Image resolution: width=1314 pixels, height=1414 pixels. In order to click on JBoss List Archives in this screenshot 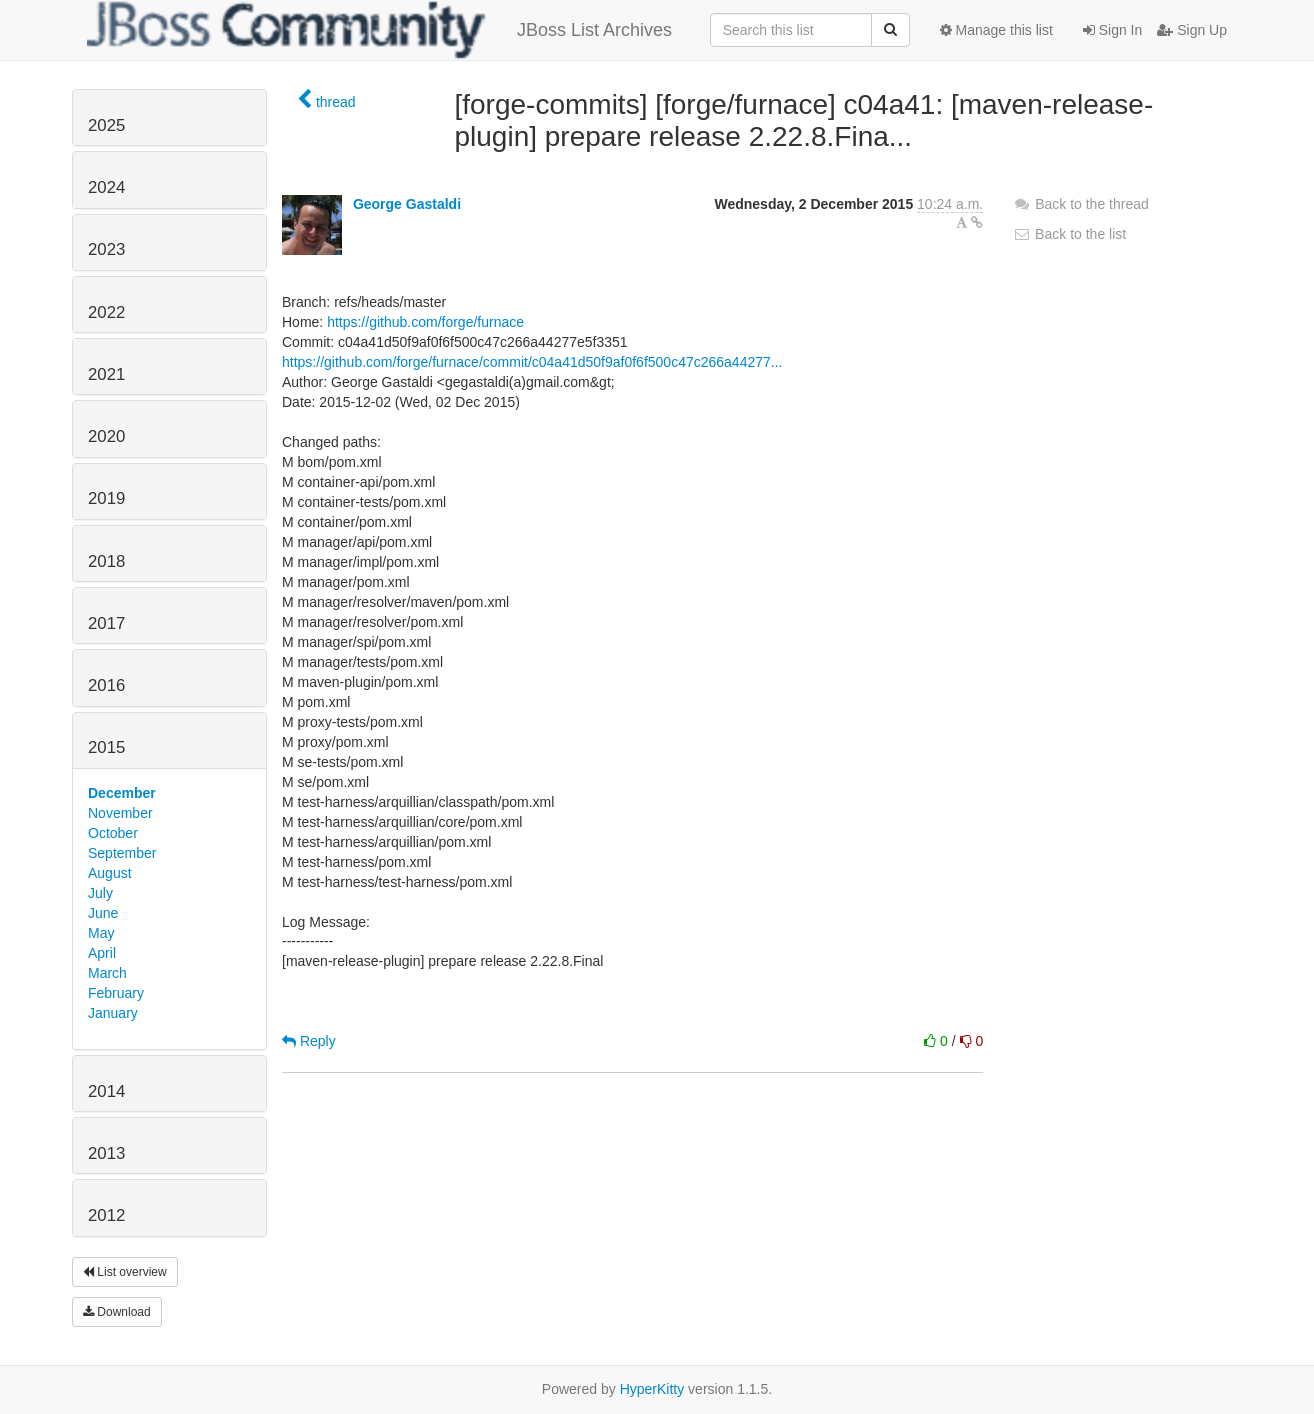, I will do `click(379, 30)`.